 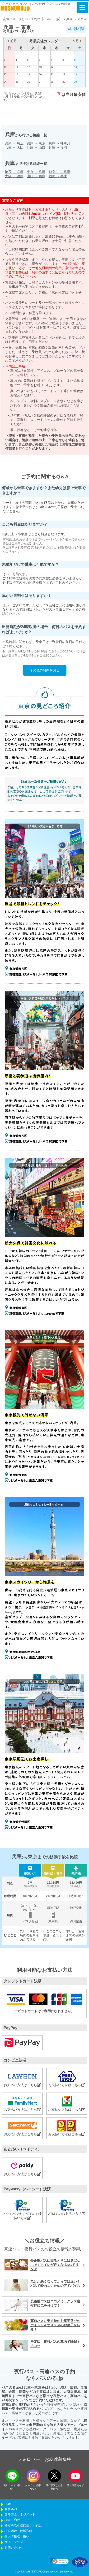 What do you see at coordinates (33, 2475) in the screenshot?
I see `[instagramフォローボタン]` at bounding box center [33, 2475].